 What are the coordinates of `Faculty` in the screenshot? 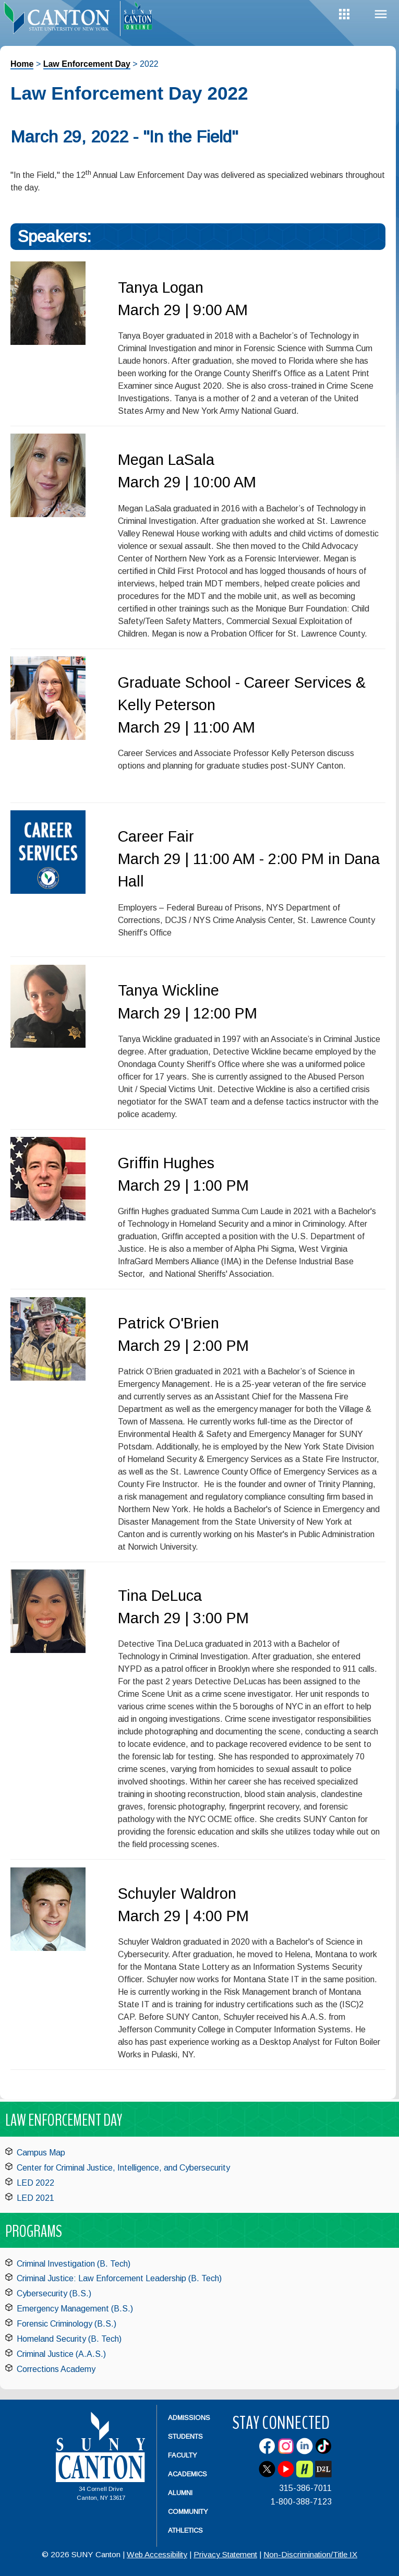 It's located at (182, 2455).